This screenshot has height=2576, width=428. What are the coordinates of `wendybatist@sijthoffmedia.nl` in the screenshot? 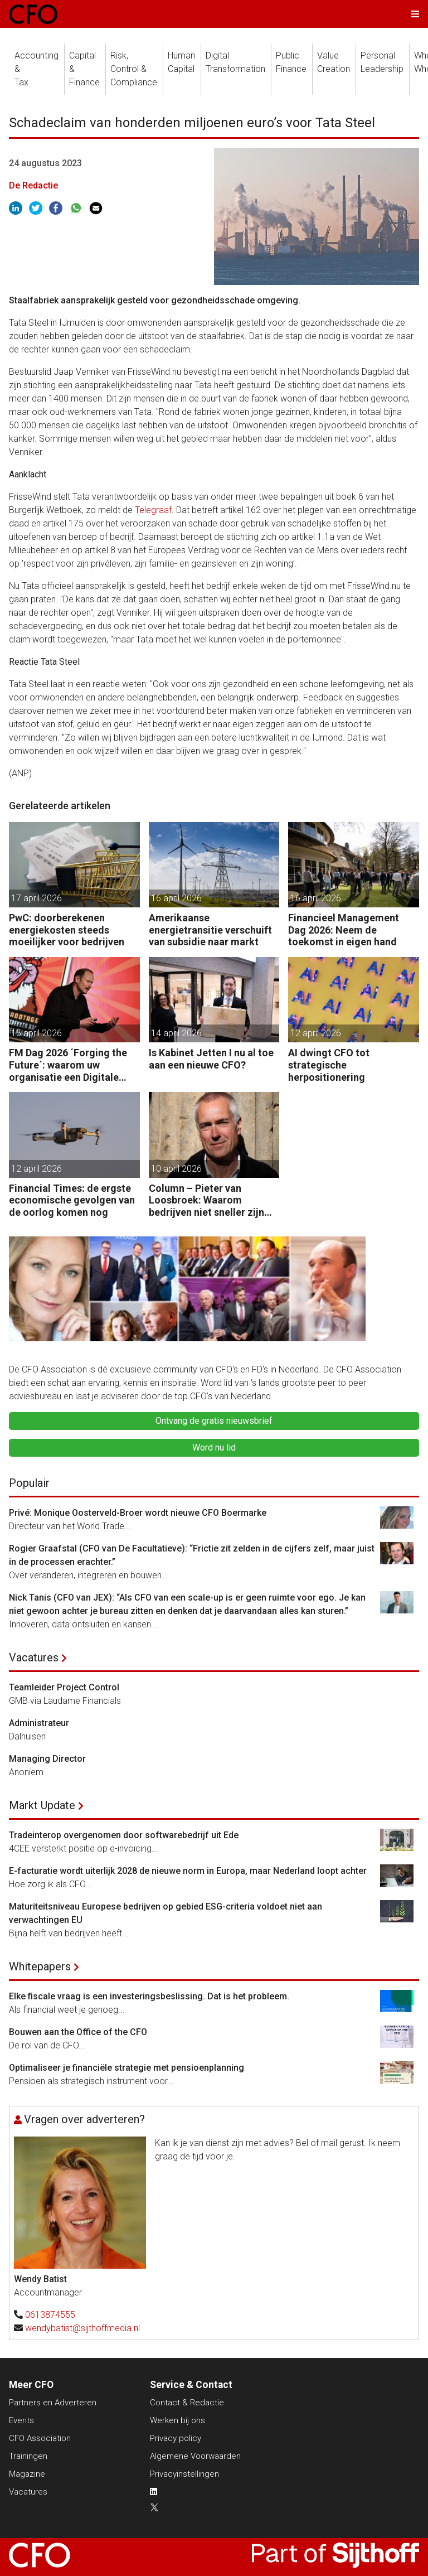 It's located at (82, 2328).